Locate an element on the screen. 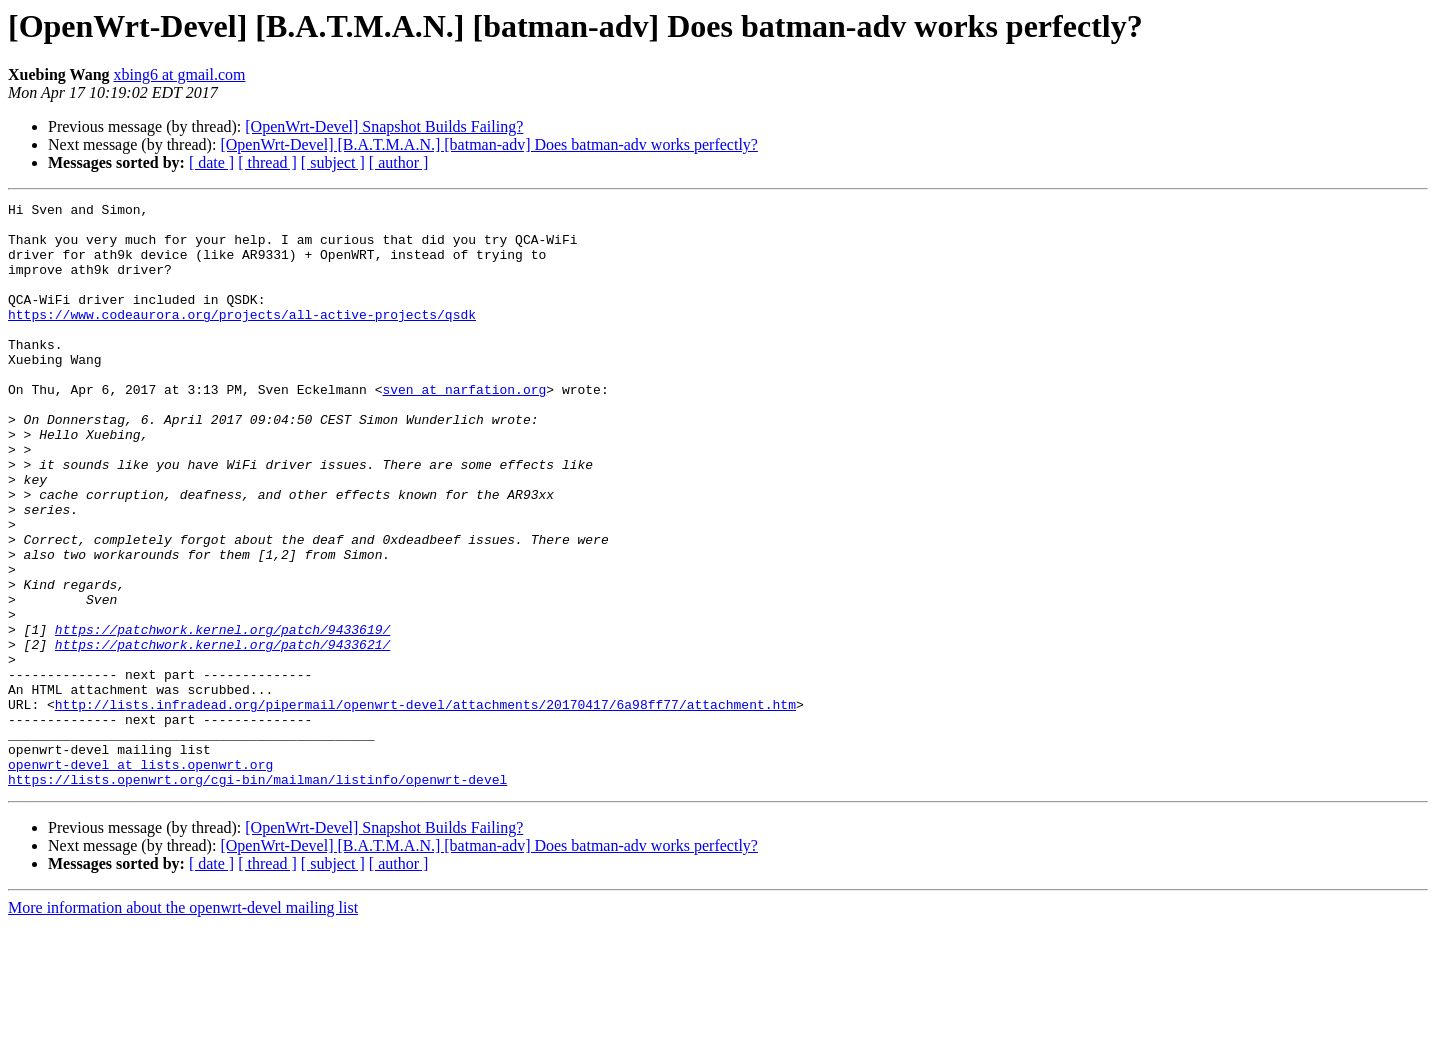 This screenshot has width=1436, height=1042. [OpenWrt-Devel] [B.A.T.M.A.N.] [batman-adv] Does batman-adv works perfectly? is located at coordinates (489, 144).